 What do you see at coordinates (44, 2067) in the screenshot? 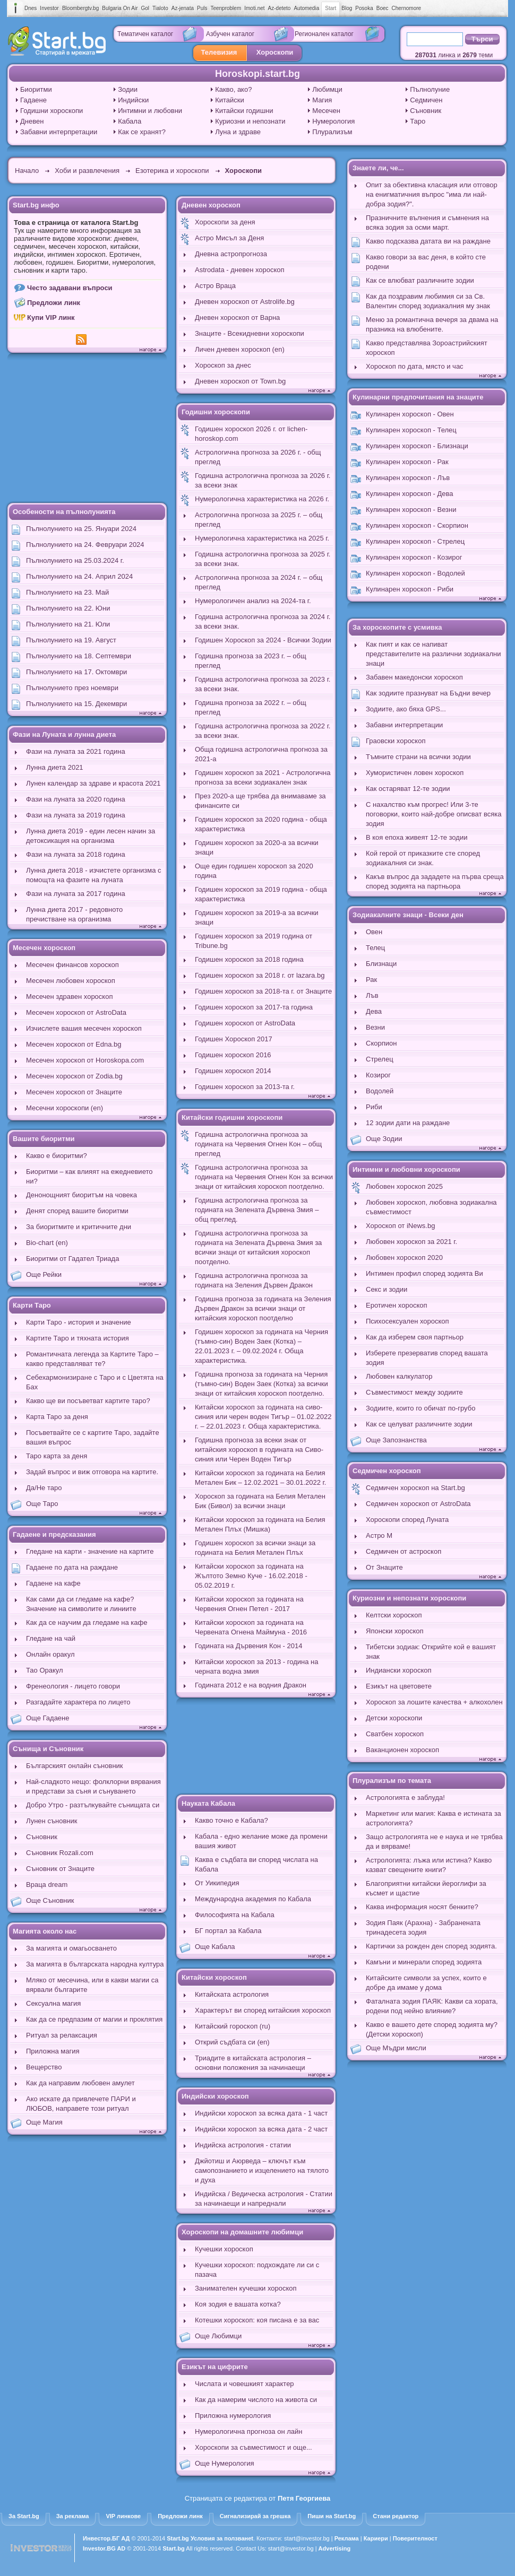
I see `Вещерство` at bounding box center [44, 2067].